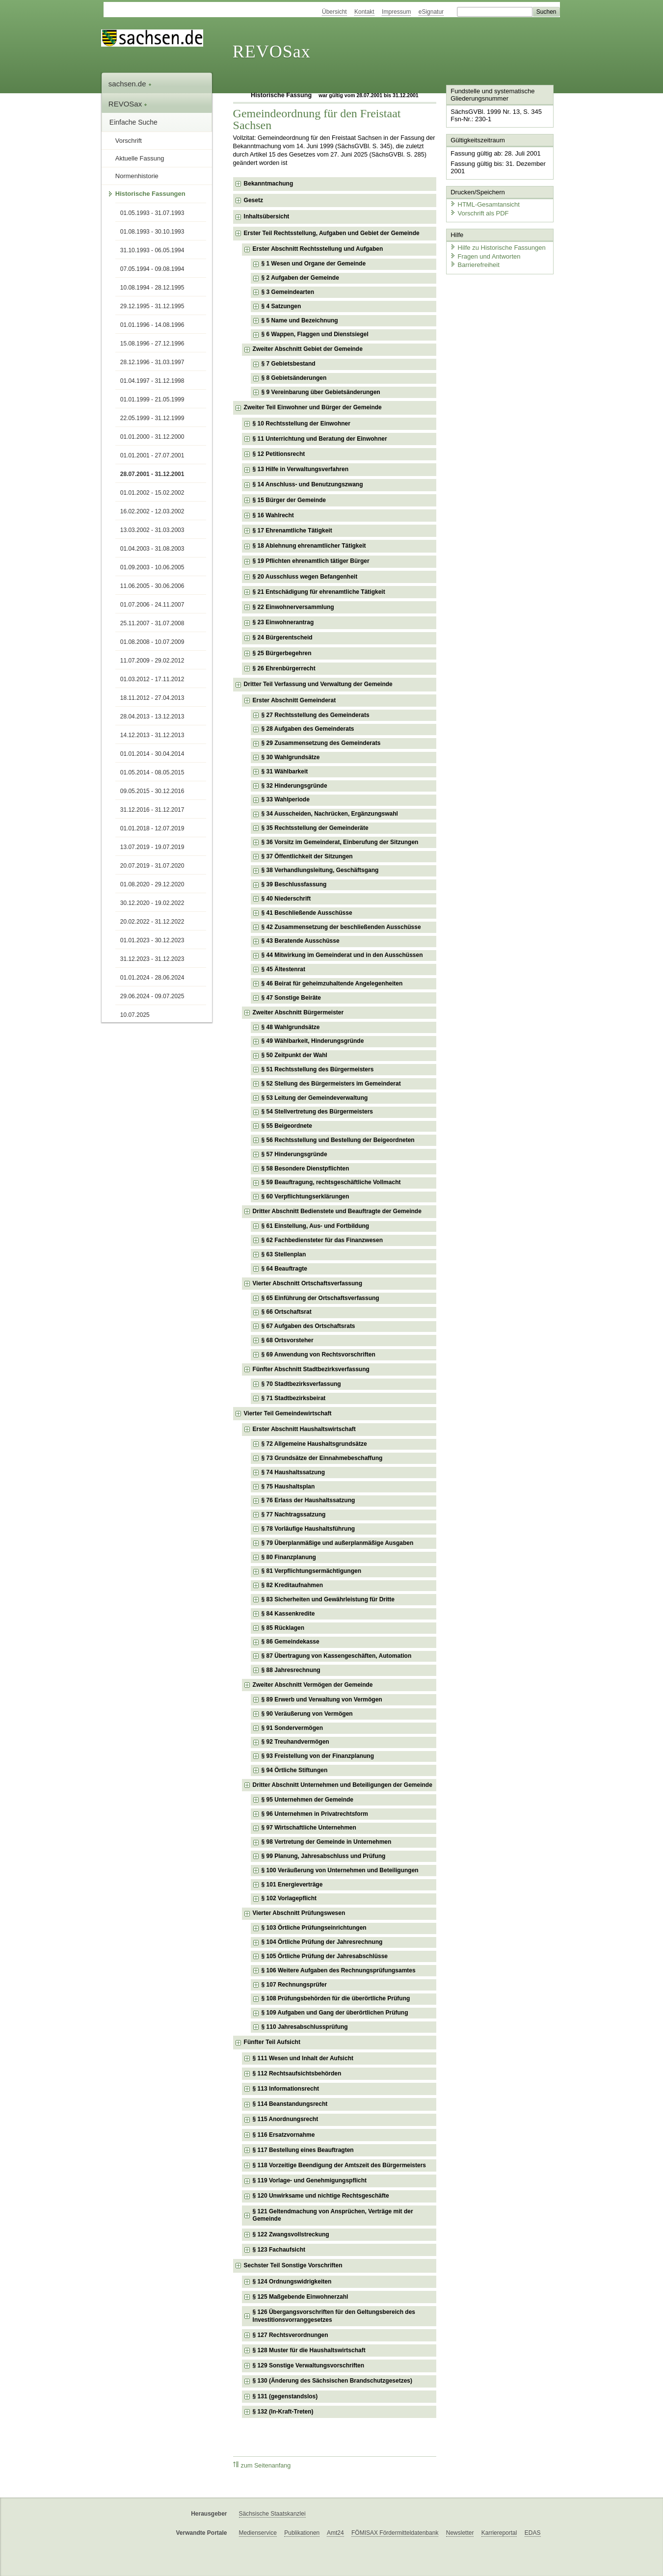 This screenshot has width=663, height=2576. Describe the element at coordinates (315, 1813) in the screenshot. I see `§ 96 Unternehmen in Privatrechtsform [checkbox]` at that location.